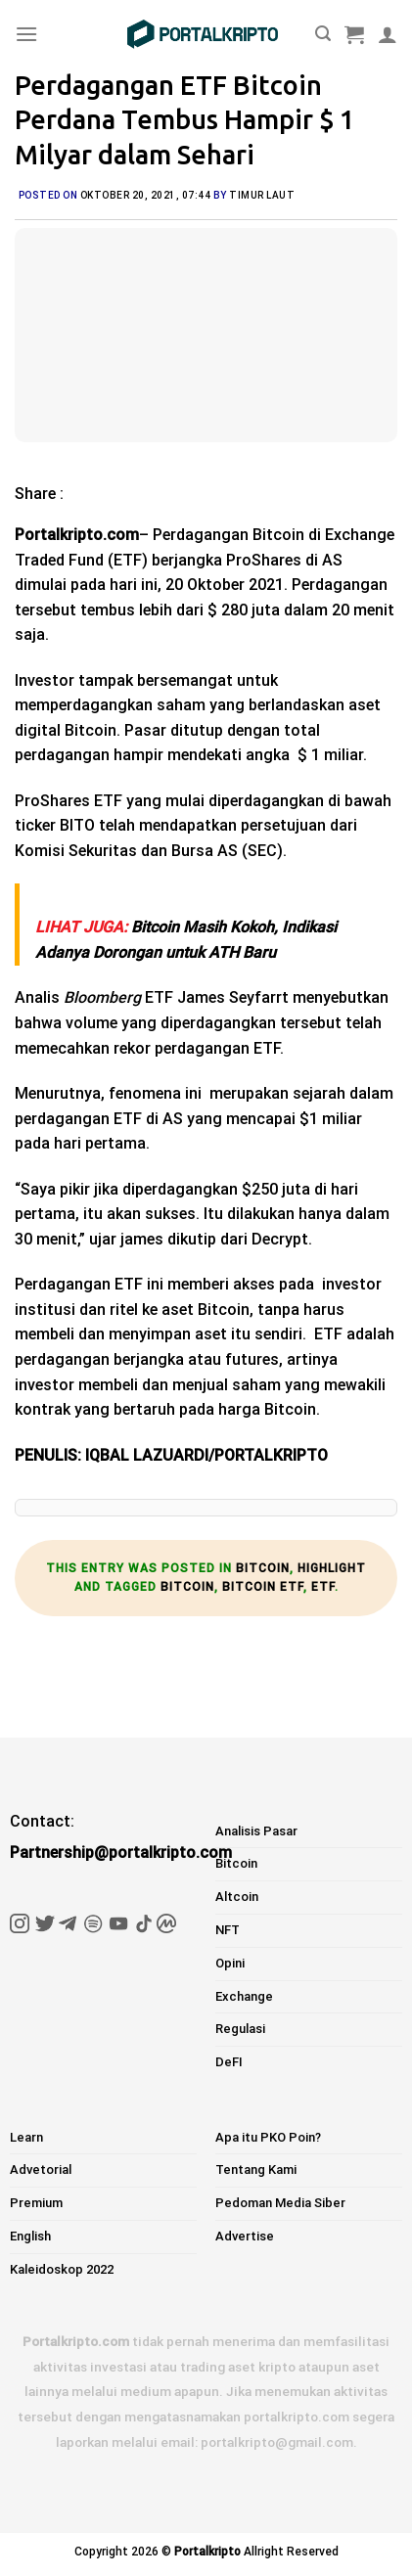 This screenshot has height=2576, width=412. I want to click on [Menu], so click(26, 34).